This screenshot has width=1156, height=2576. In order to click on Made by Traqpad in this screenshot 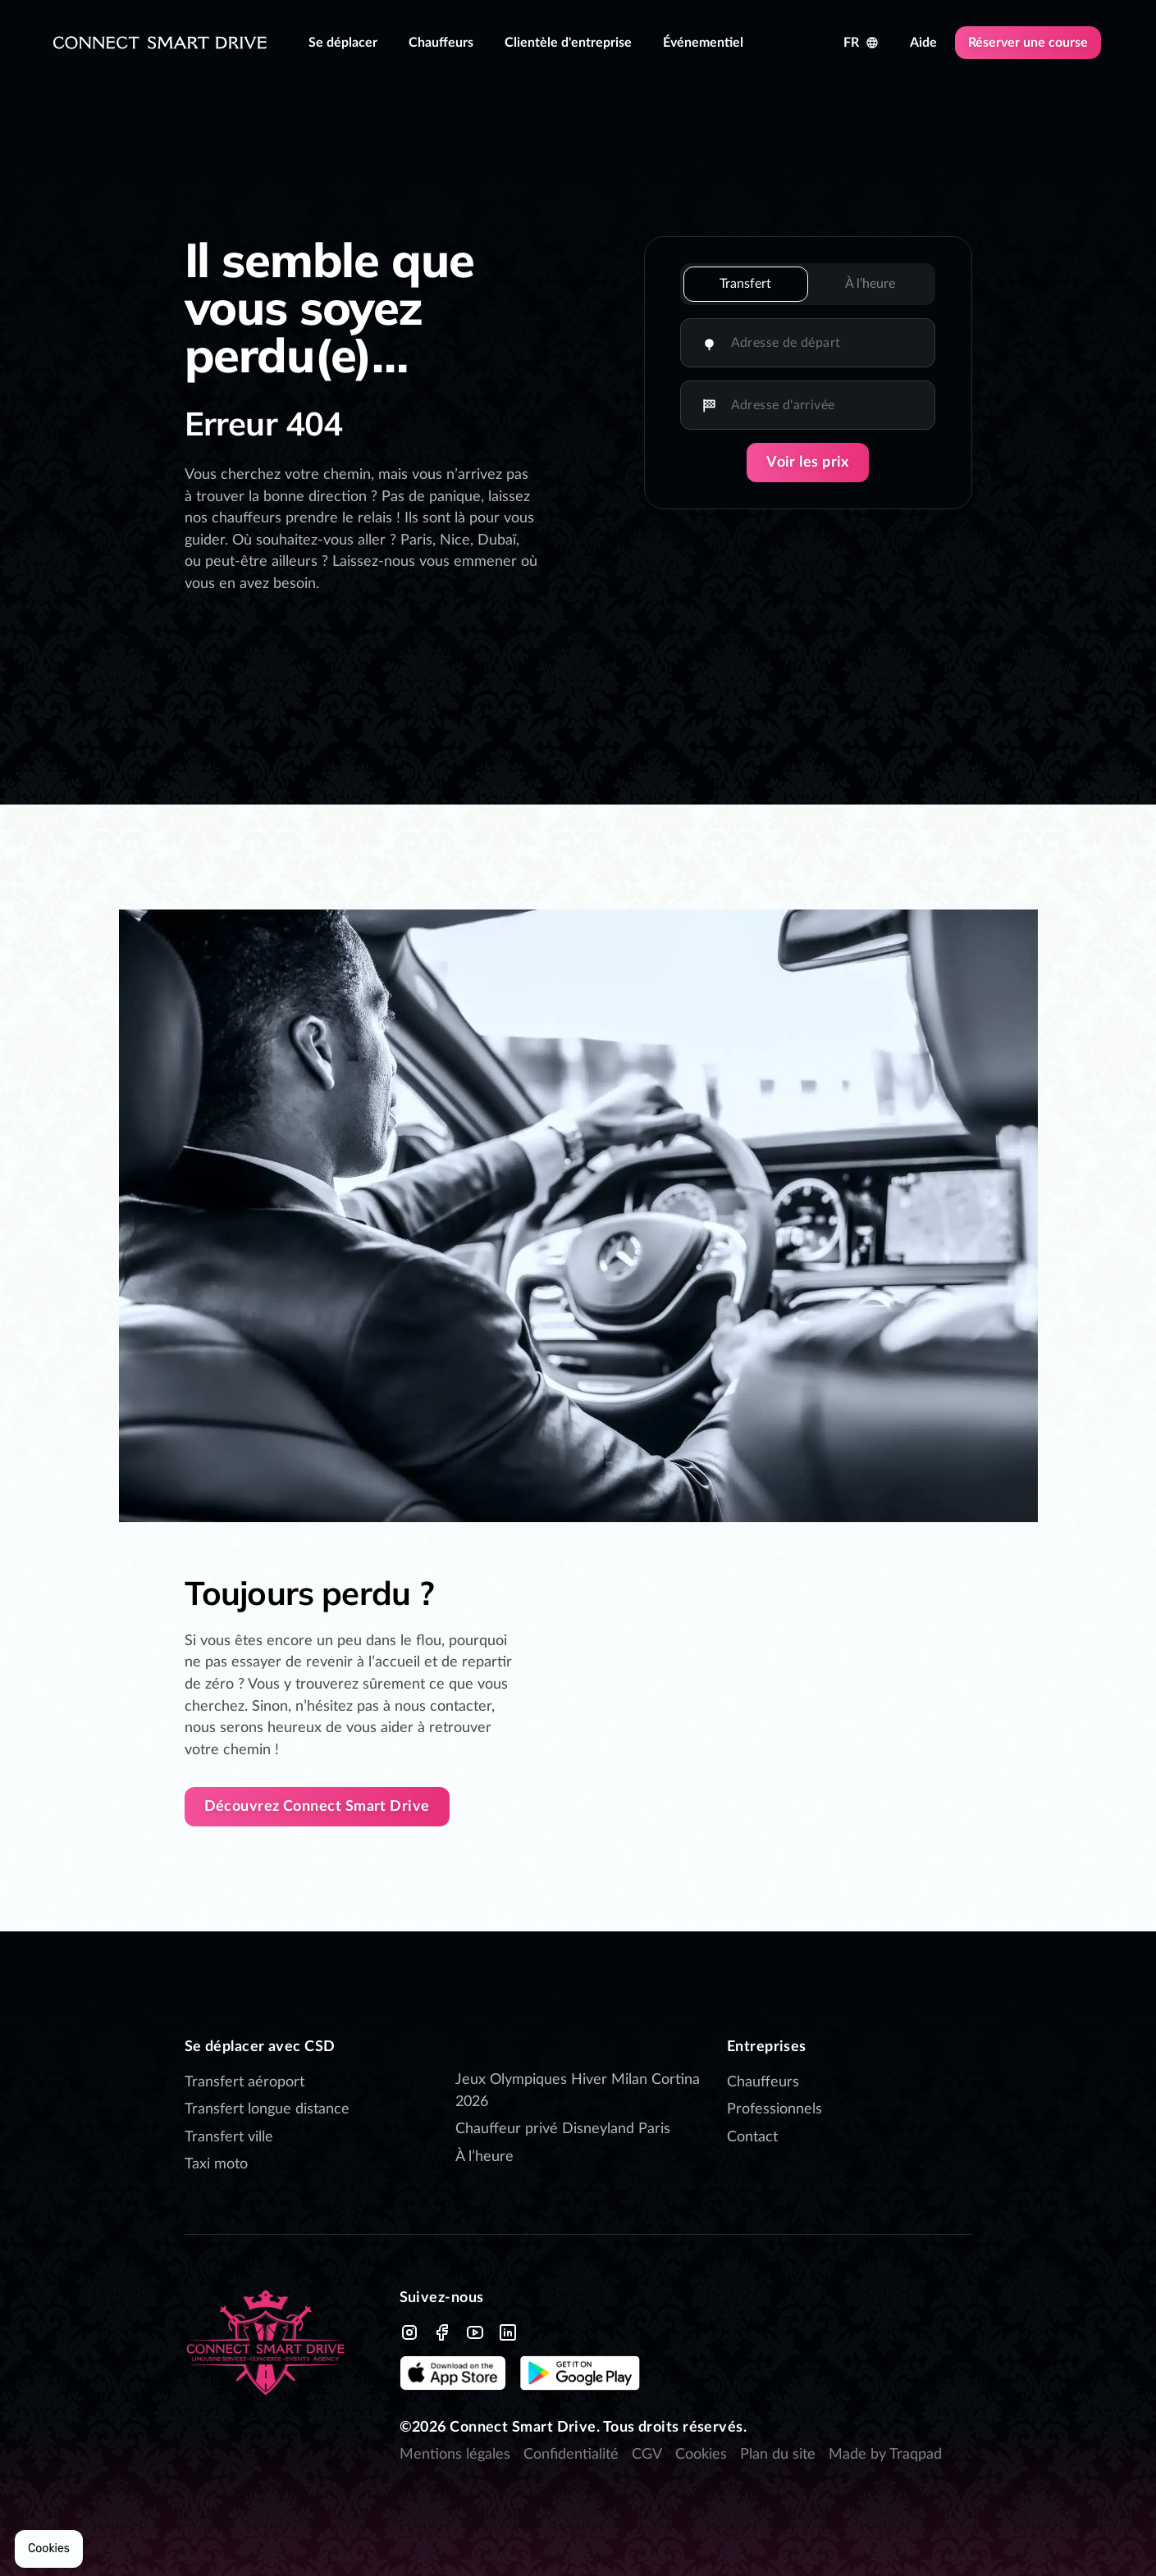, I will do `click(885, 2454)`.